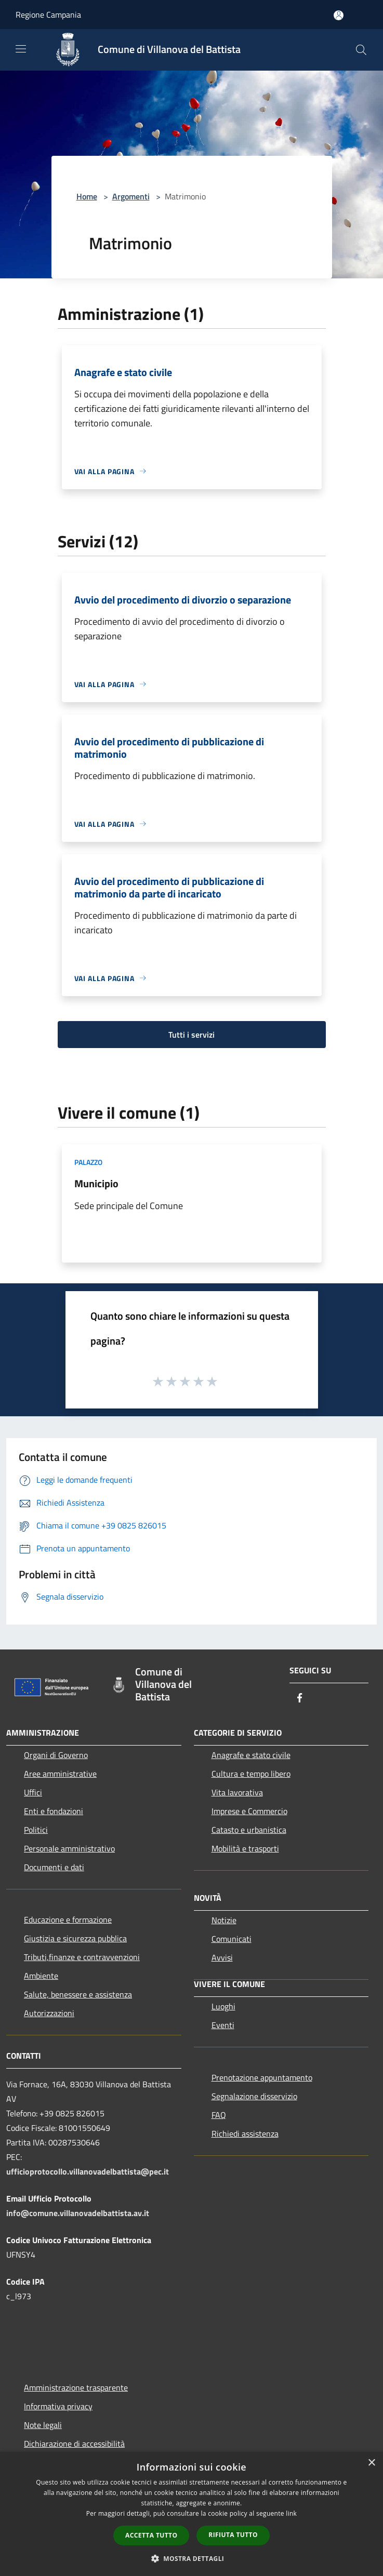  I want to click on Salute, benessere e assistenza, so click(78, 1994).